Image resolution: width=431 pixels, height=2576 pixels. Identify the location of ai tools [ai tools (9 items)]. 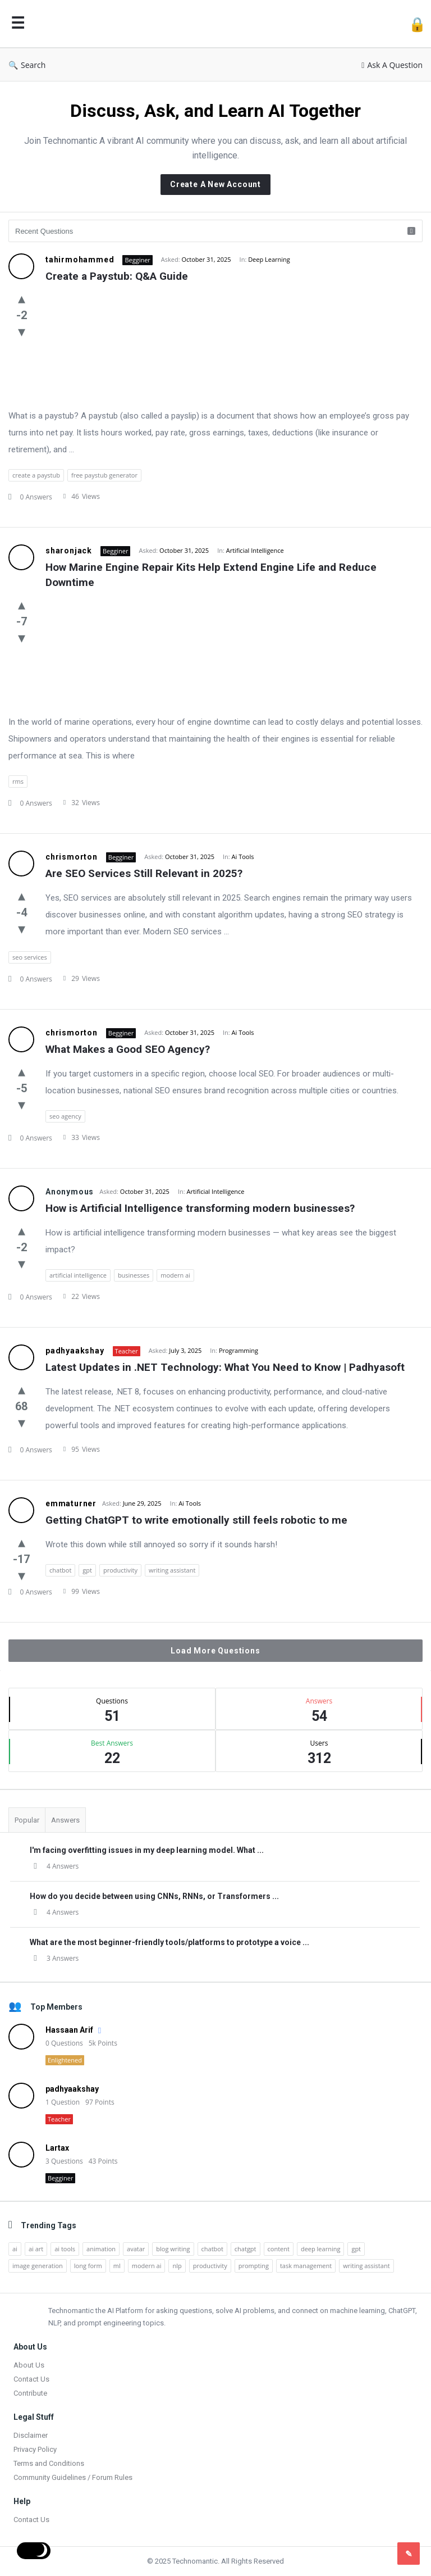
(64, 2249).